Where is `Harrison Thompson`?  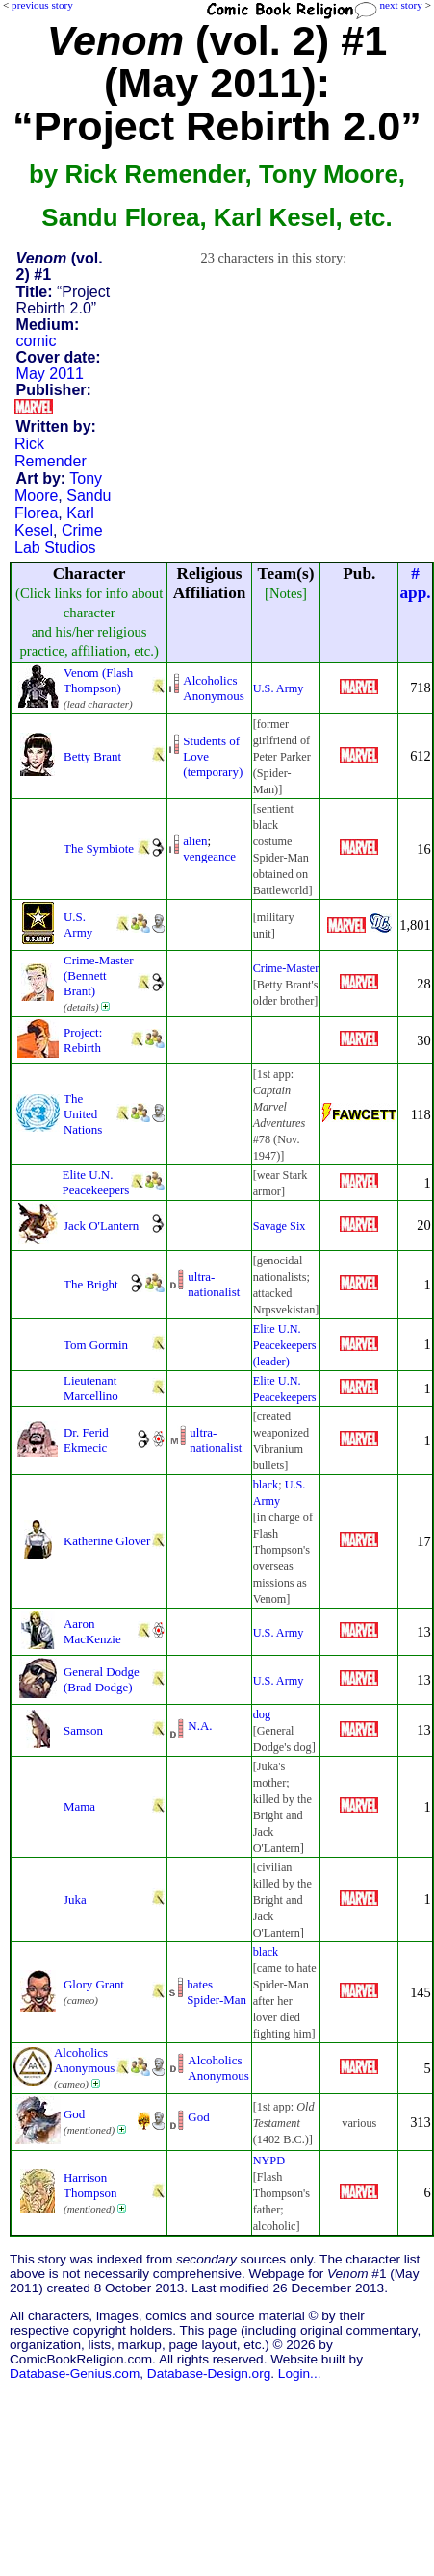
Harrison Thompson is located at coordinates (90, 2185).